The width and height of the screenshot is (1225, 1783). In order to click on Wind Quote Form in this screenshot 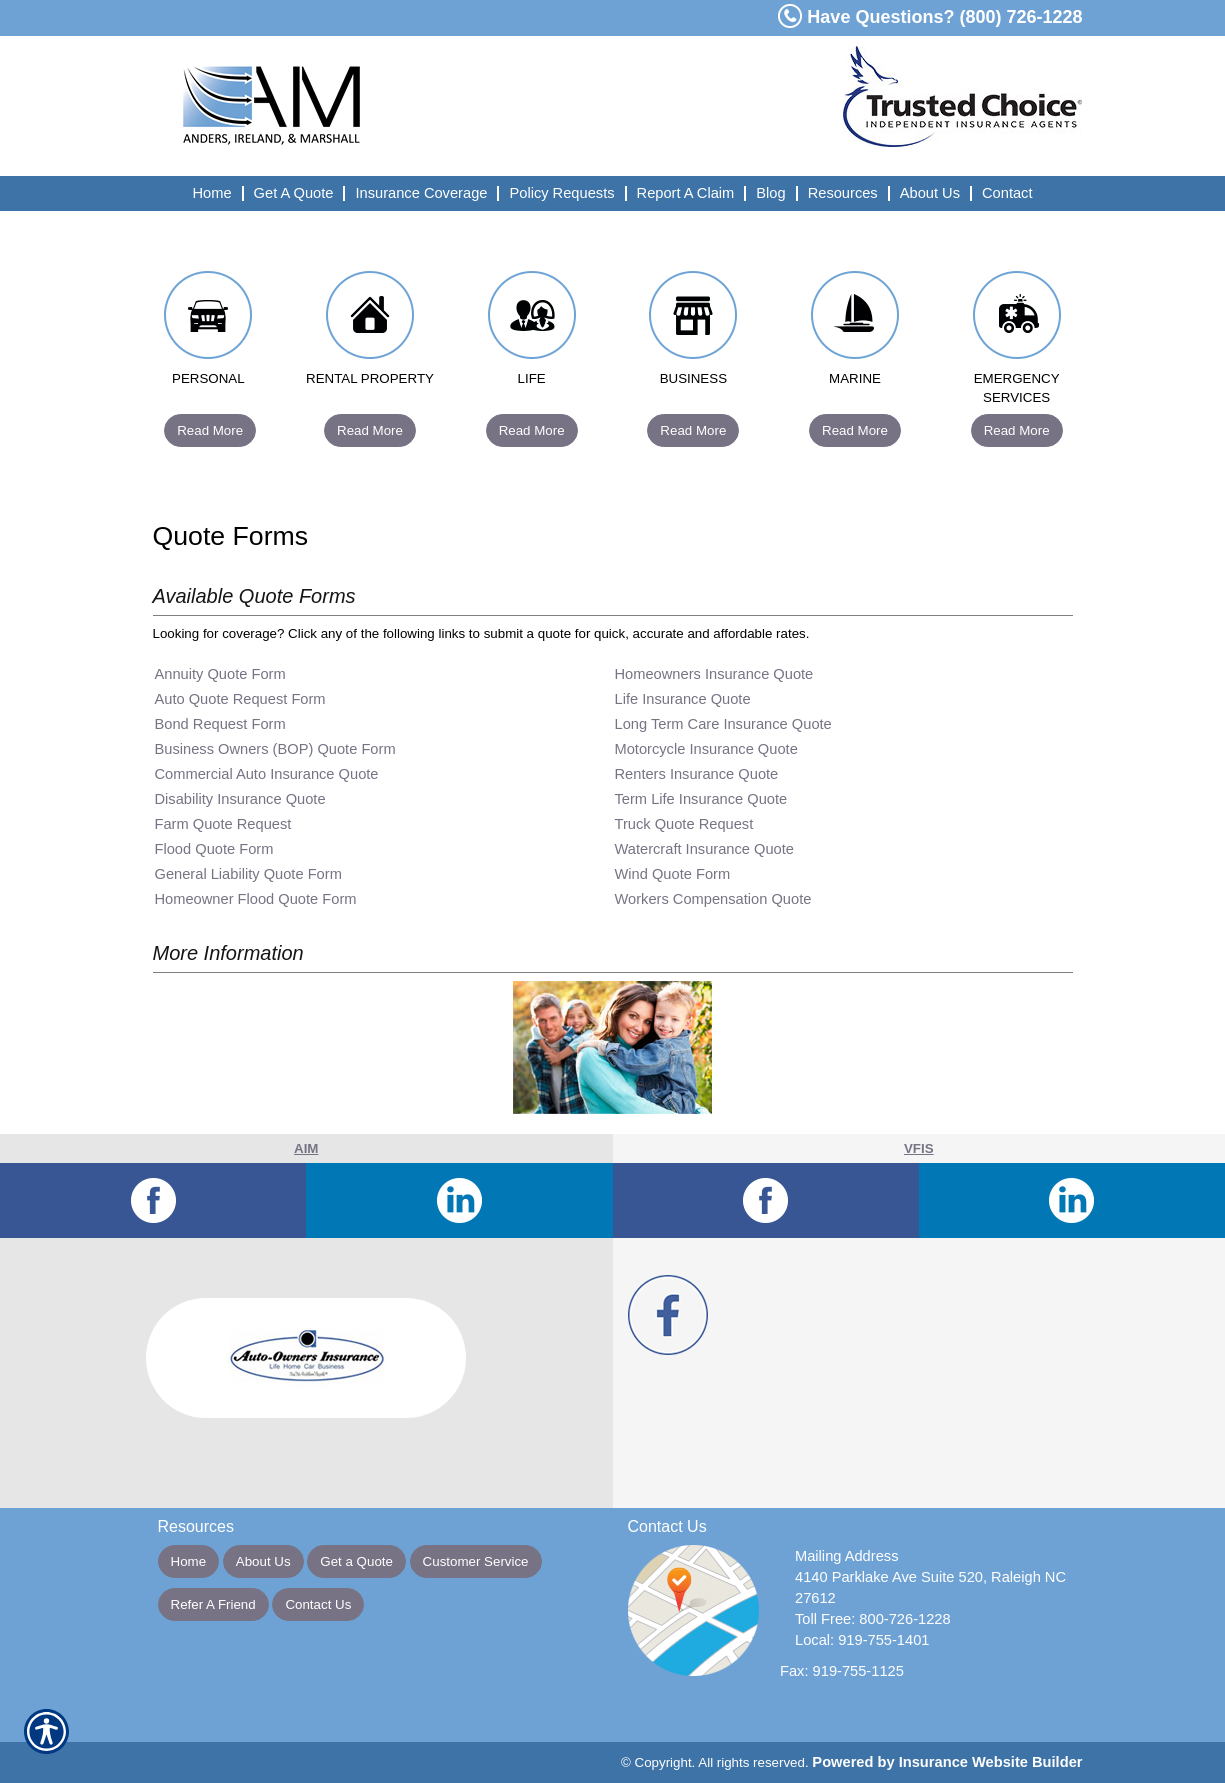, I will do `click(673, 874)`.